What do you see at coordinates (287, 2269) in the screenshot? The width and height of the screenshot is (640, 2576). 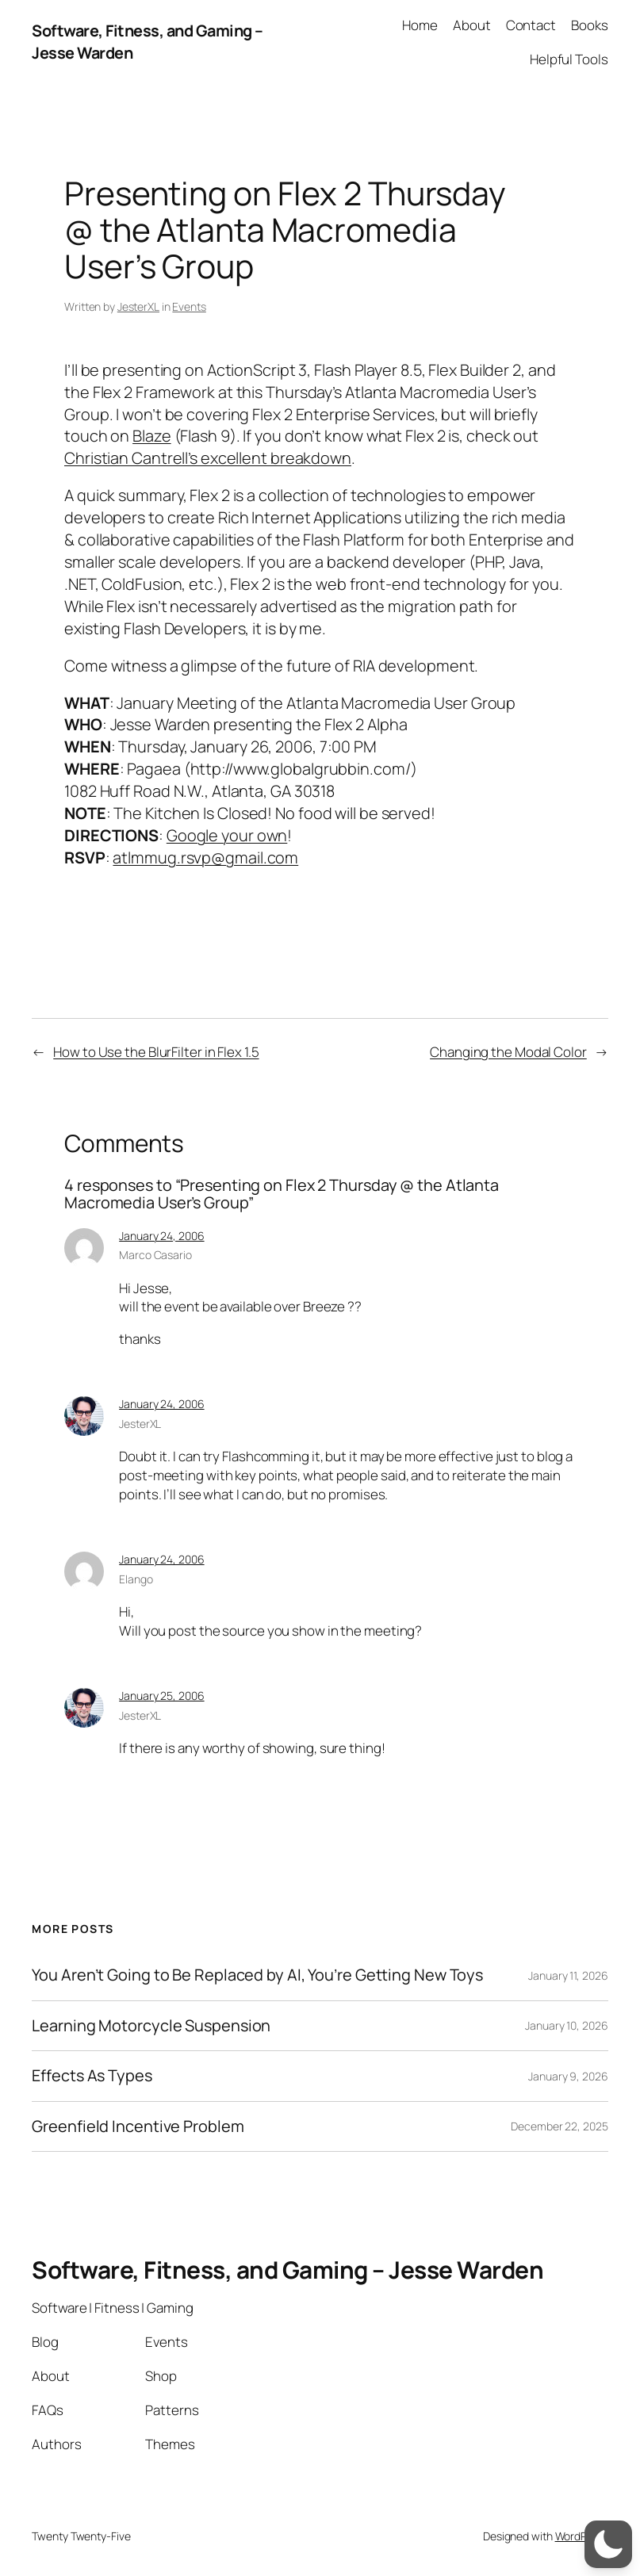 I see `Software, Fitness, and Gaming – Jesse Warden` at bounding box center [287, 2269].